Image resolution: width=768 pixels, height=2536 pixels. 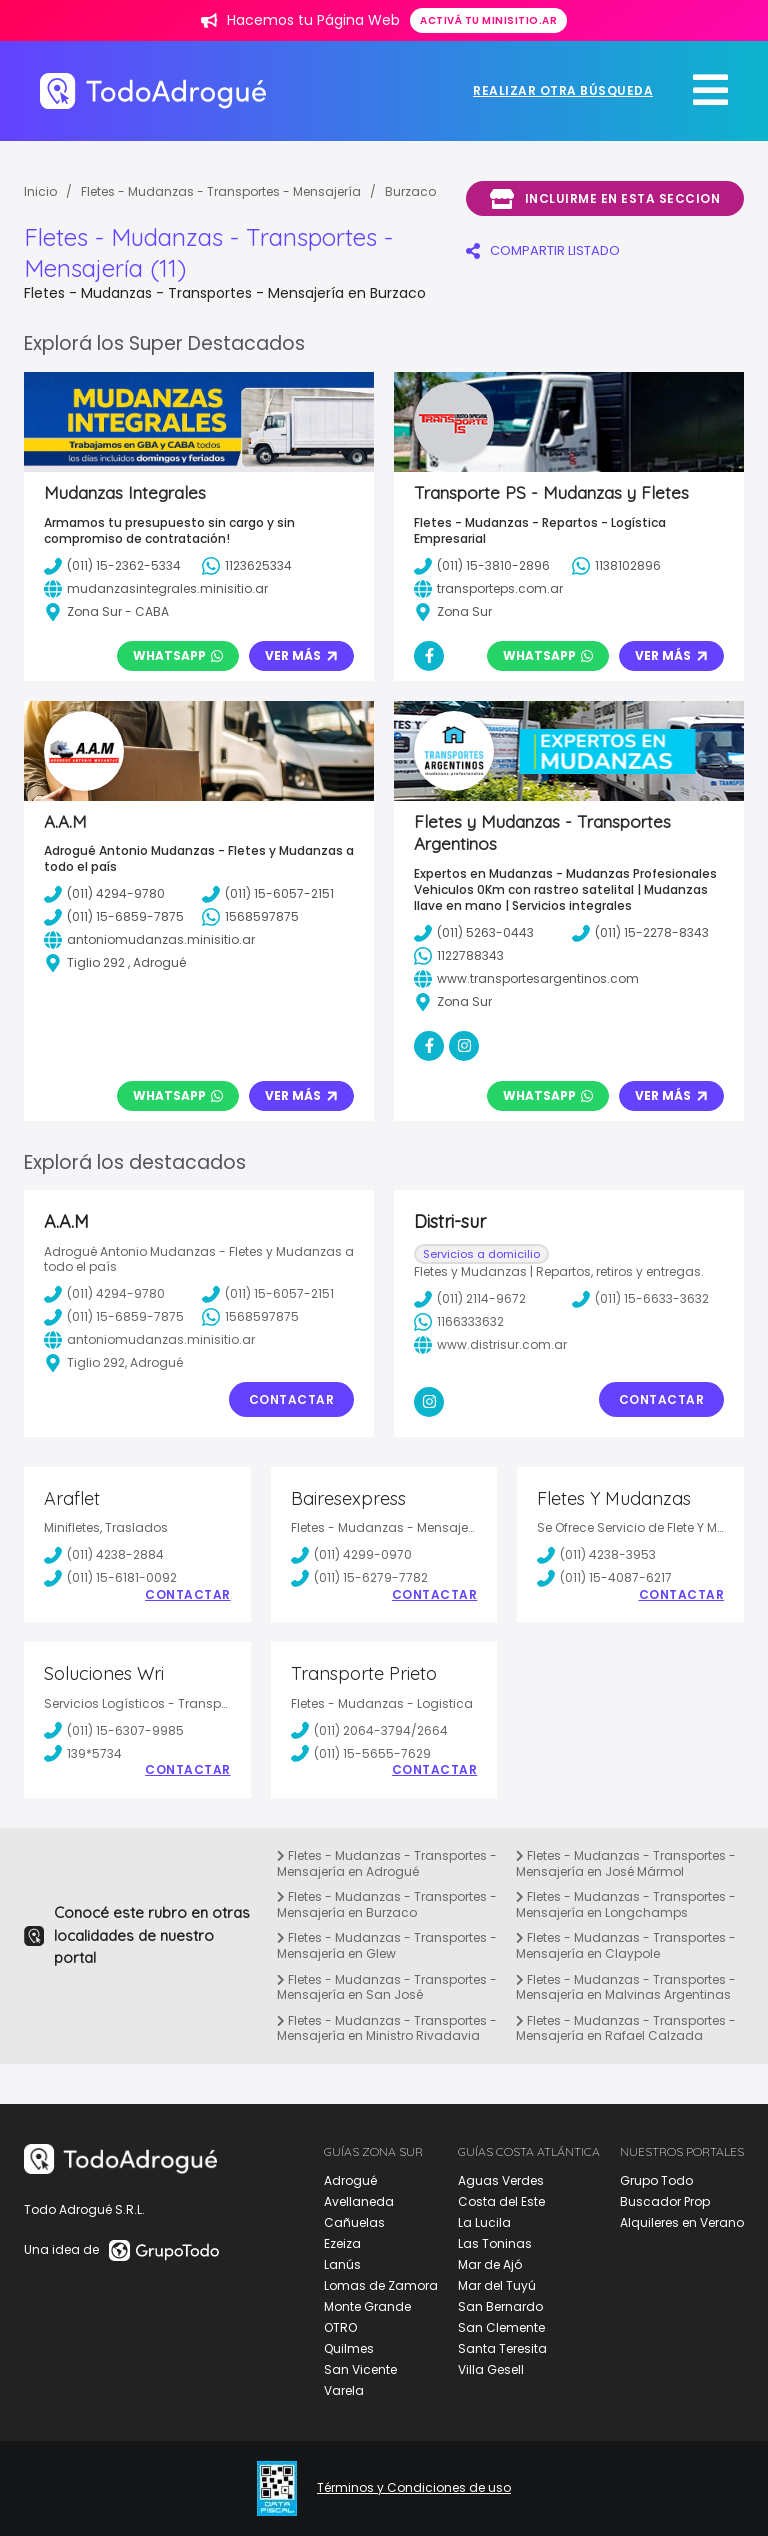 What do you see at coordinates (268, 1294) in the screenshot?
I see `(011) 15-6057-2151` at bounding box center [268, 1294].